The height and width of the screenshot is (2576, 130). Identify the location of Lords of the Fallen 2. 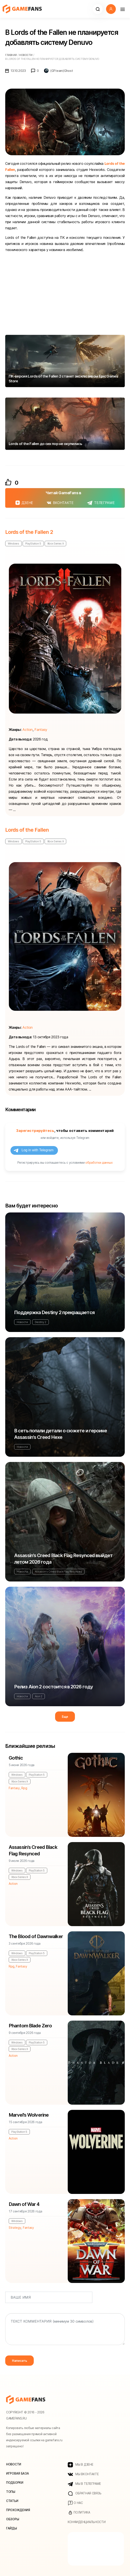
(29, 532).